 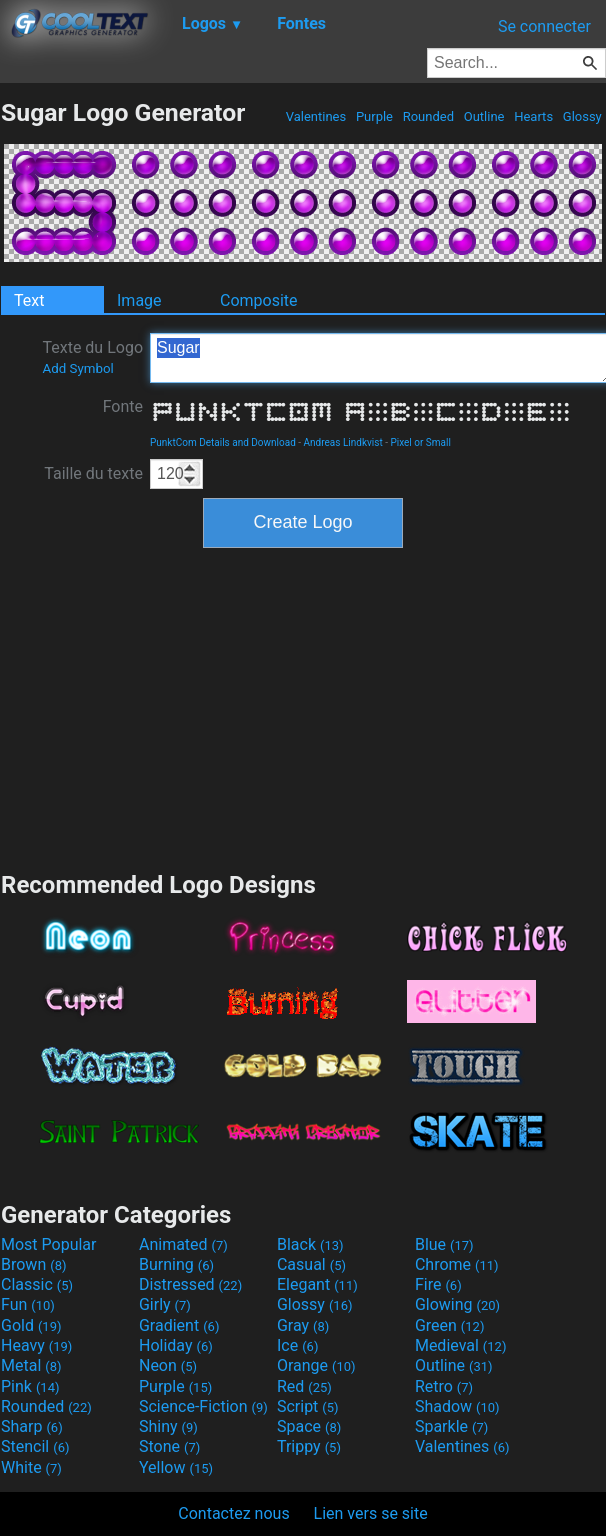 What do you see at coordinates (461, 1345) in the screenshot?
I see `Medieval` at bounding box center [461, 1345].